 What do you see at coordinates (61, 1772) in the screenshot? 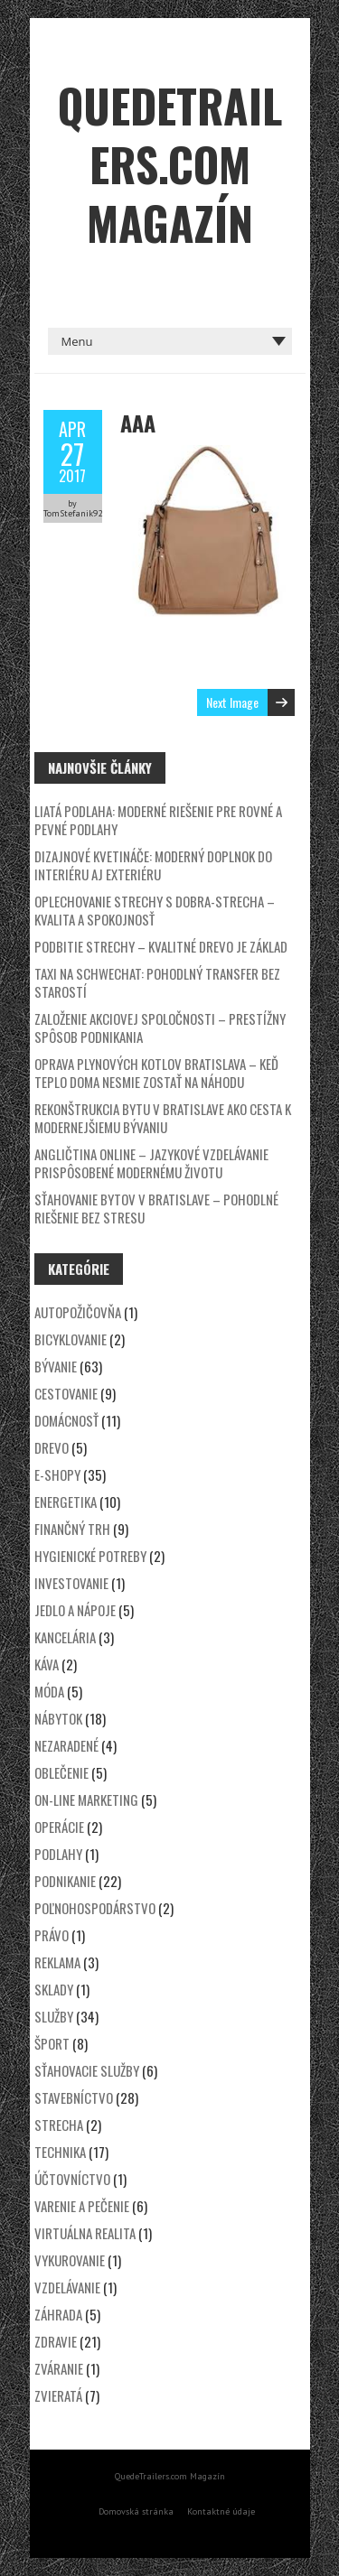
I see `Oblečenie` at bounding box center [61, 1772].